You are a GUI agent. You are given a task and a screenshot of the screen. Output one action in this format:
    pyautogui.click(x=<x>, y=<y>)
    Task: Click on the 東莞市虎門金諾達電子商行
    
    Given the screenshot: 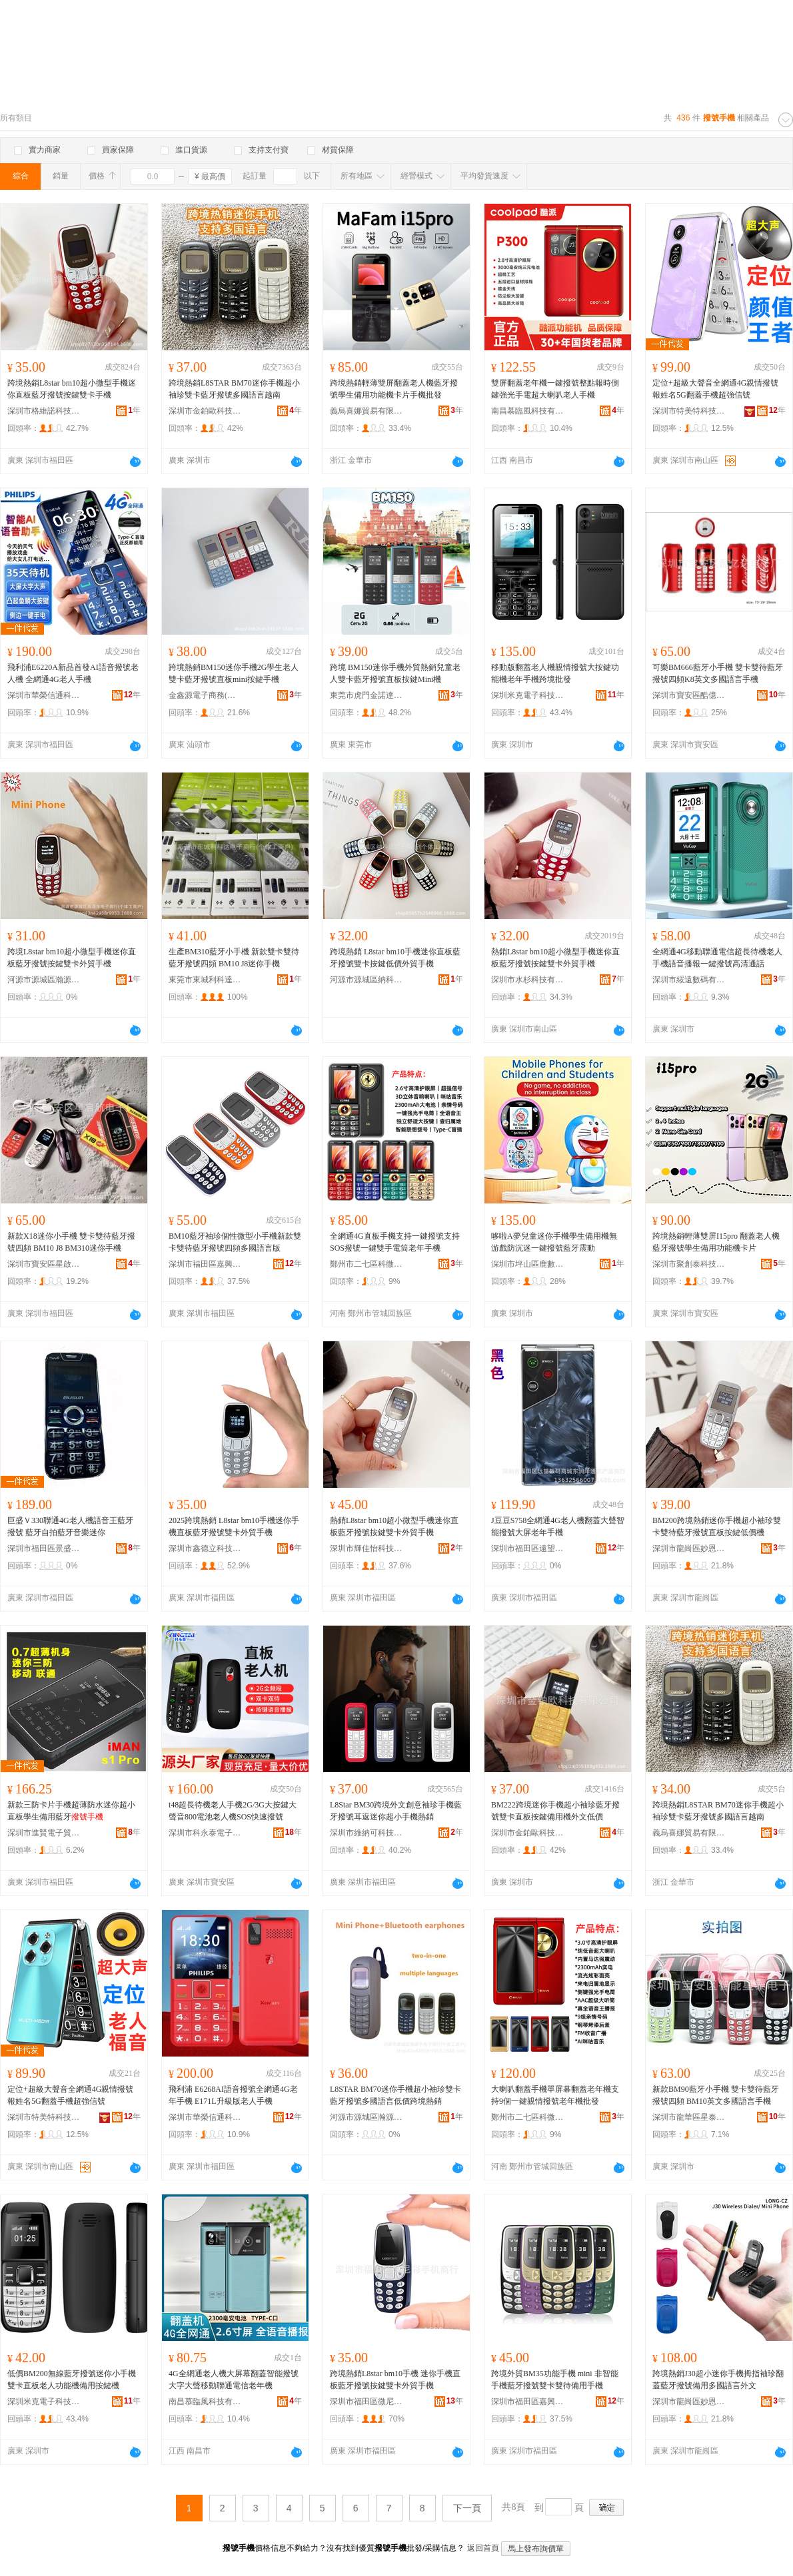 What is the action you would take?
    pyautogui.click(x=366, y=695)
    